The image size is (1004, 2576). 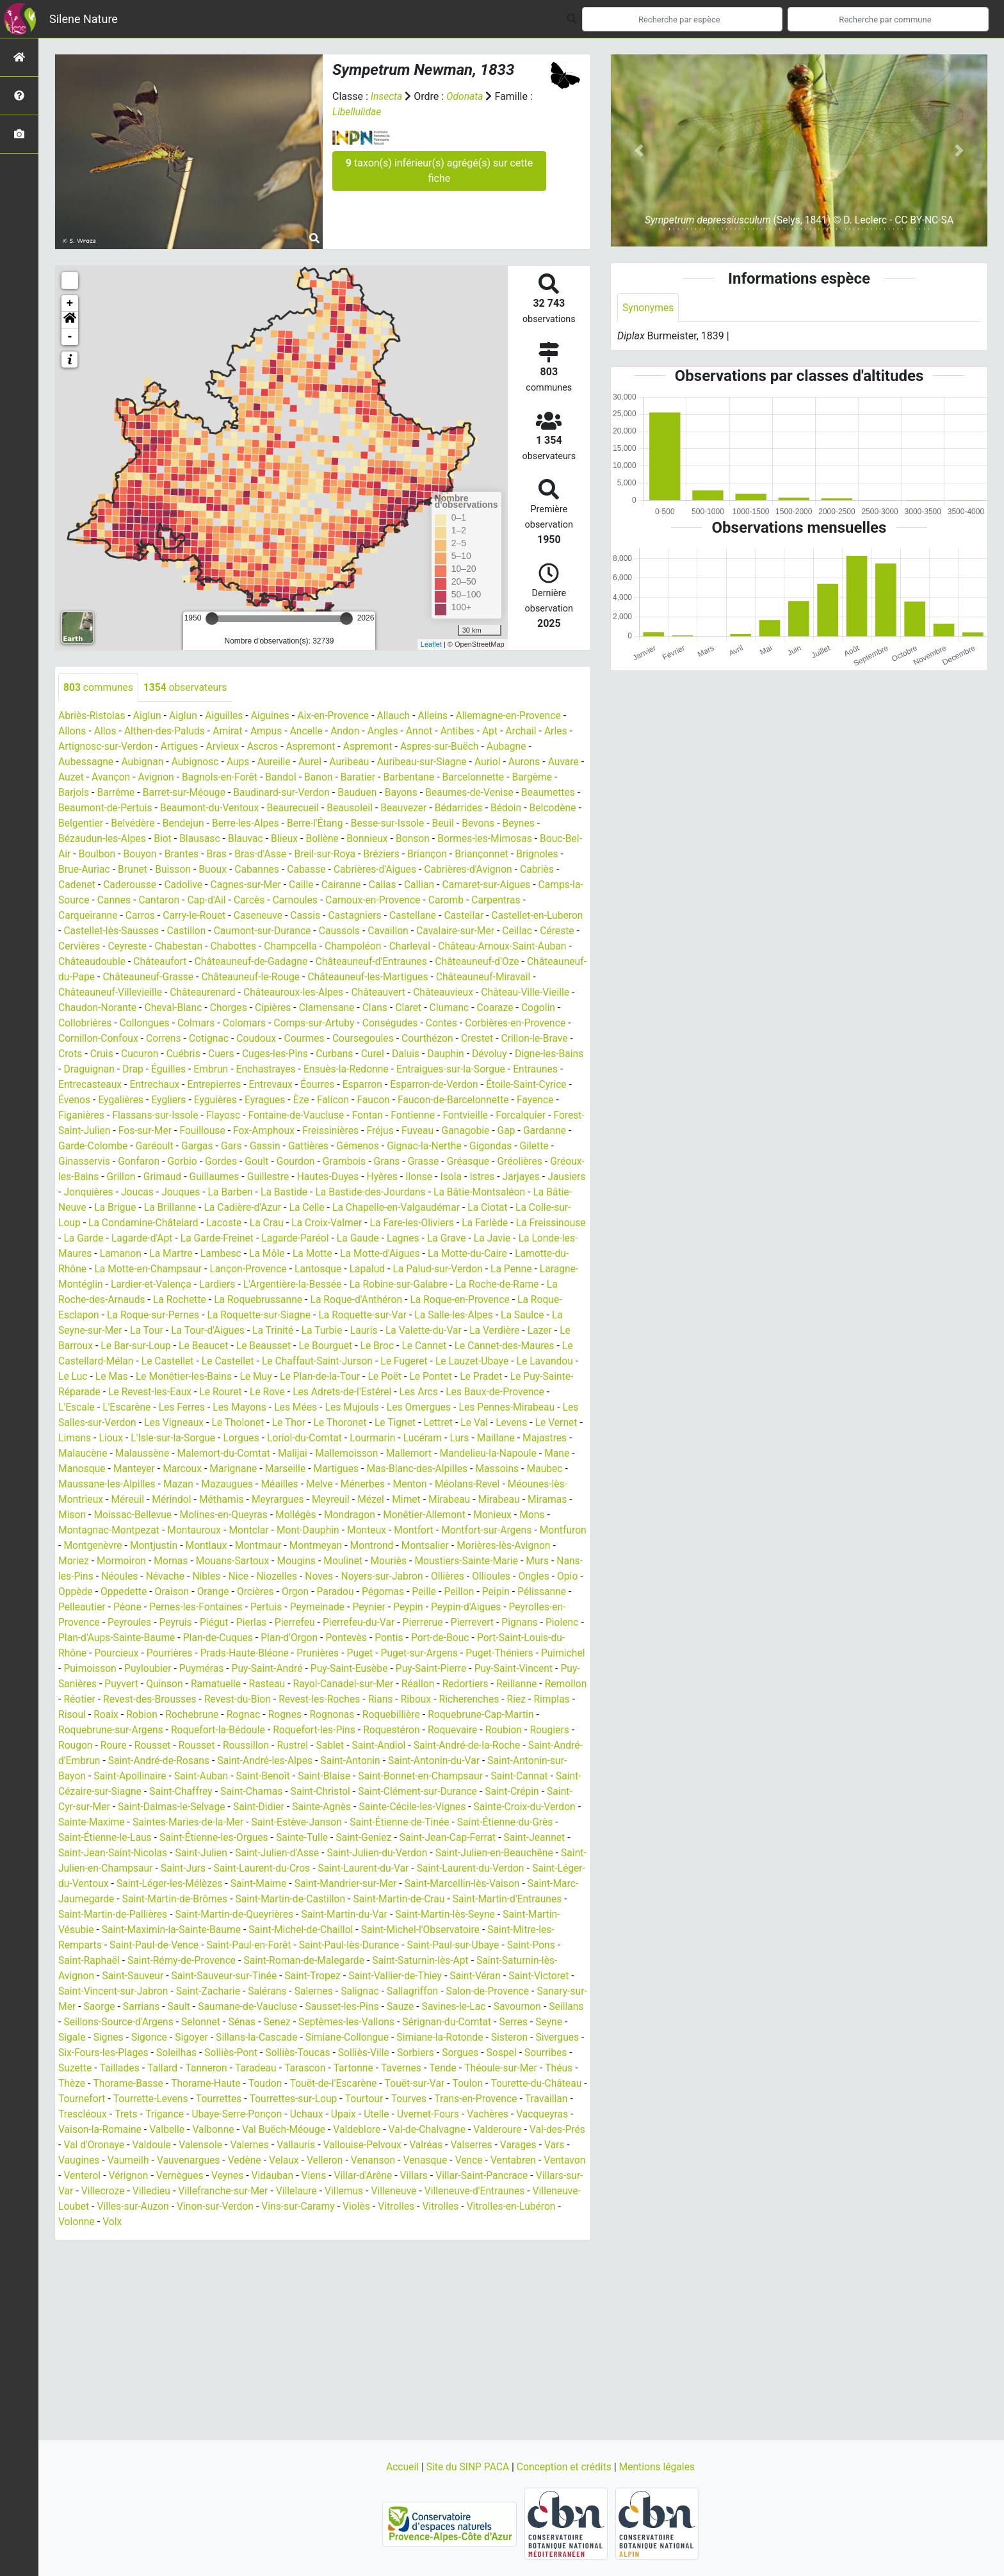 I want to click on Pierrefeu-du-Var, so click(x=541, y=1638).